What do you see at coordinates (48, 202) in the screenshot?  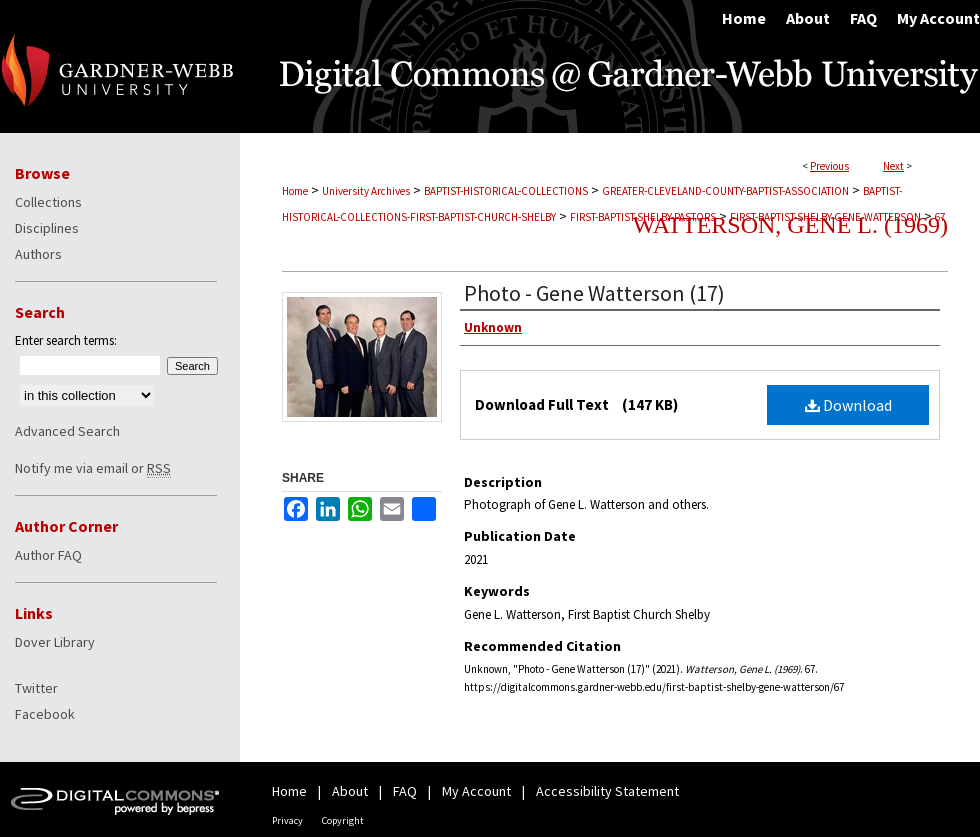 I see `Collections` at bounding box center [48, 202].